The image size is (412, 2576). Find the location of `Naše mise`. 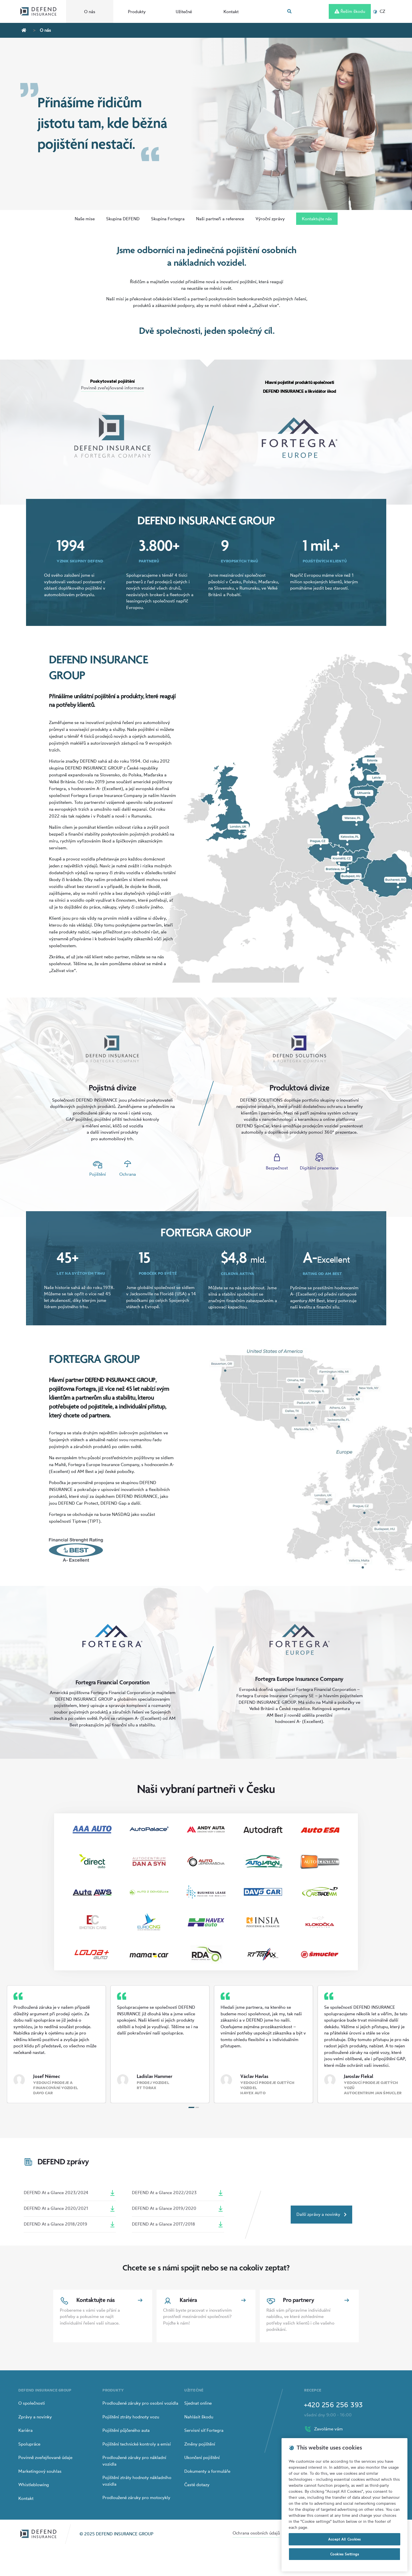

Naše mise is located at coordinates (85, 218).